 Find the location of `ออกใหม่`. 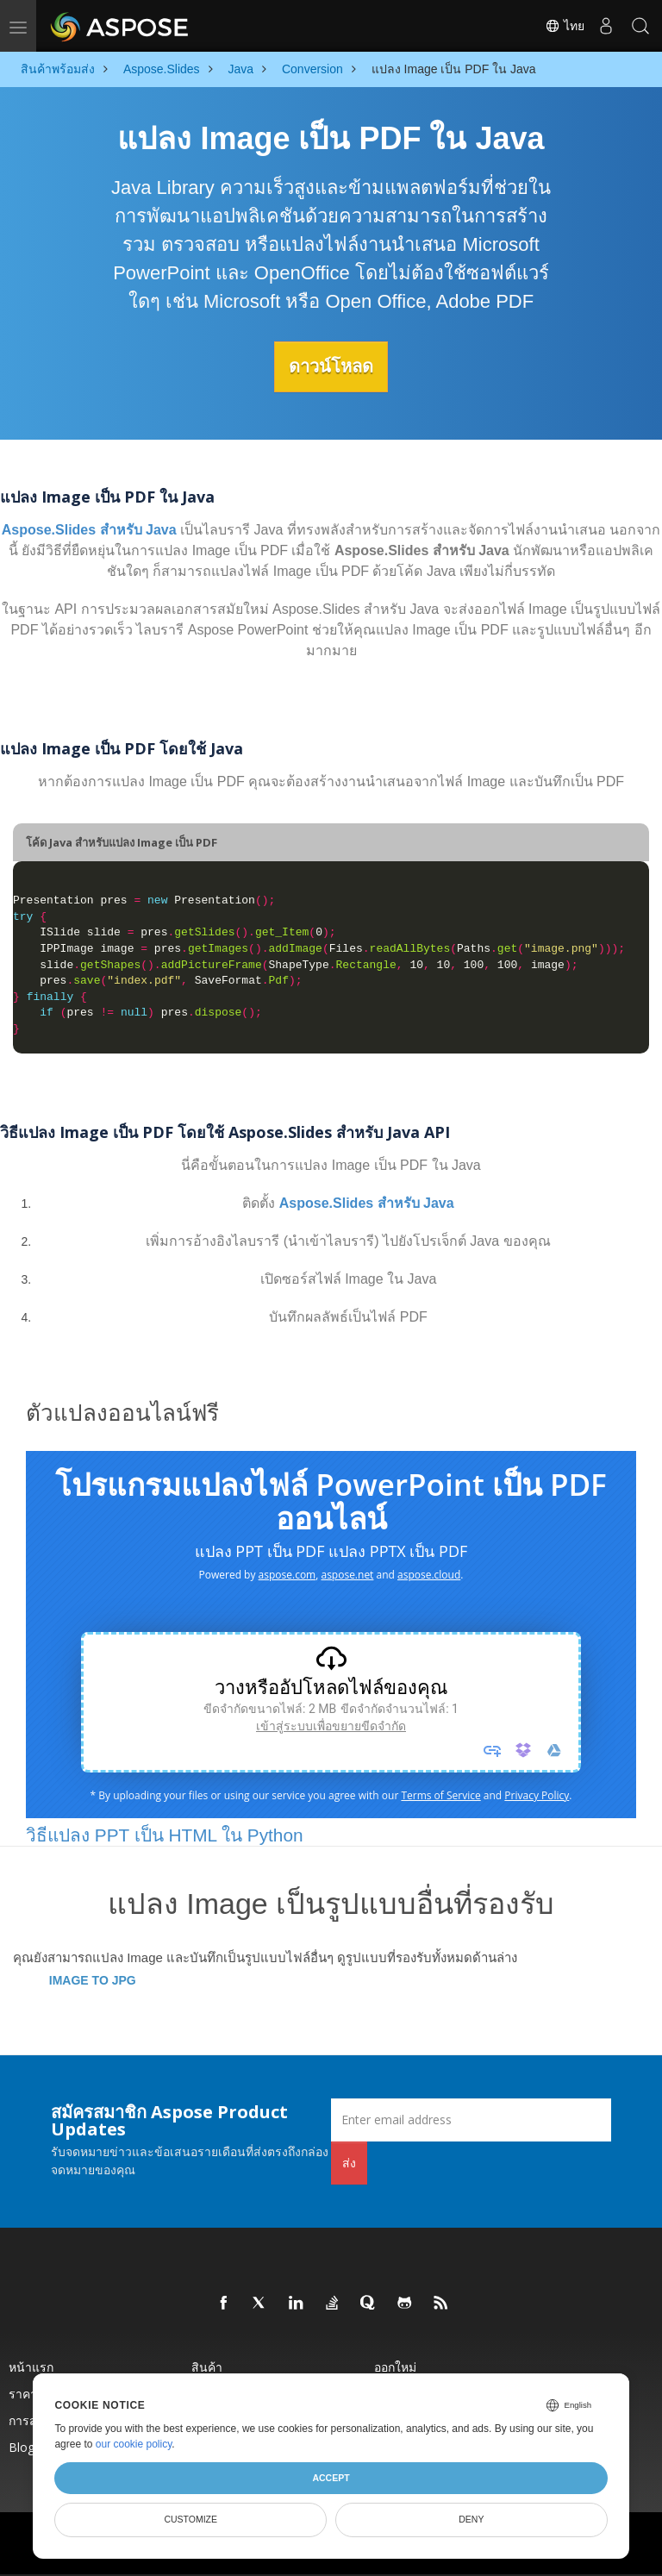

ออกใหม่ is located at coordinates (395, 2366).